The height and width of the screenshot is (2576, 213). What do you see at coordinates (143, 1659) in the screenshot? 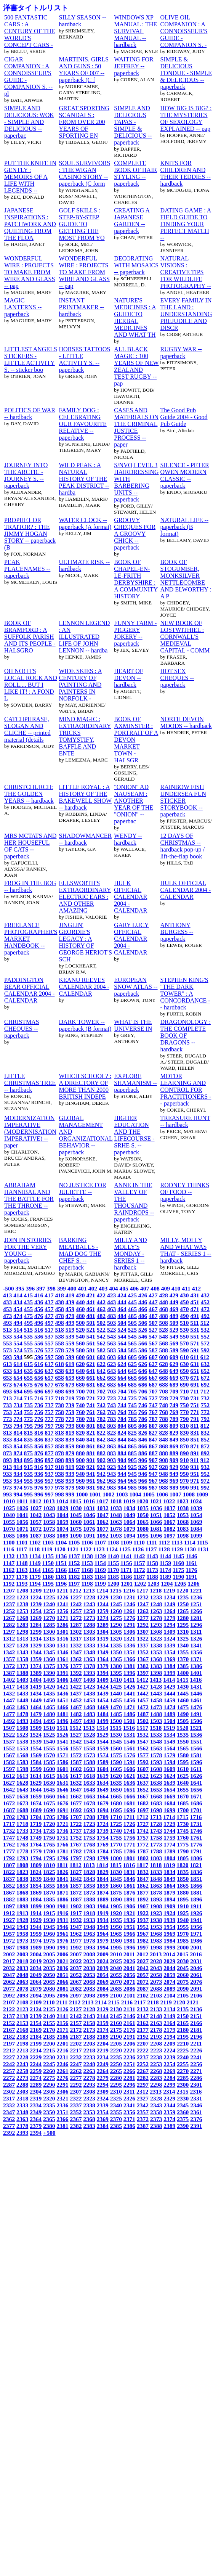
I see `1367` at bounding box center [143, 1659].